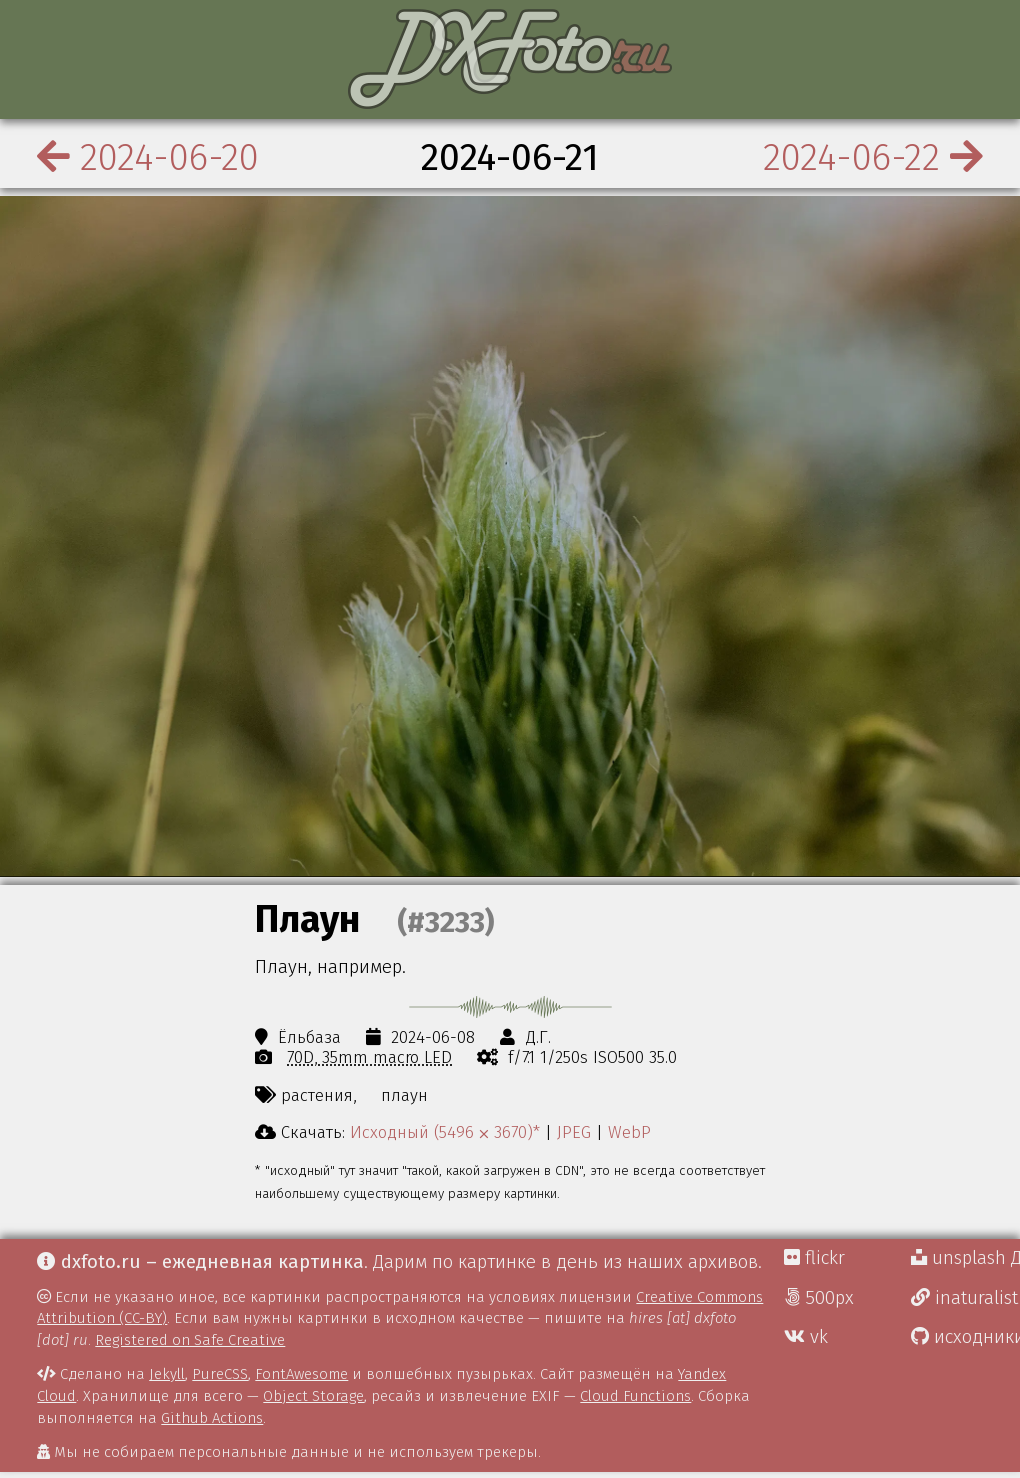  Describe the element at coordinates (635, 1396) in the screenshot. I see `Cloud Functions` at that location.